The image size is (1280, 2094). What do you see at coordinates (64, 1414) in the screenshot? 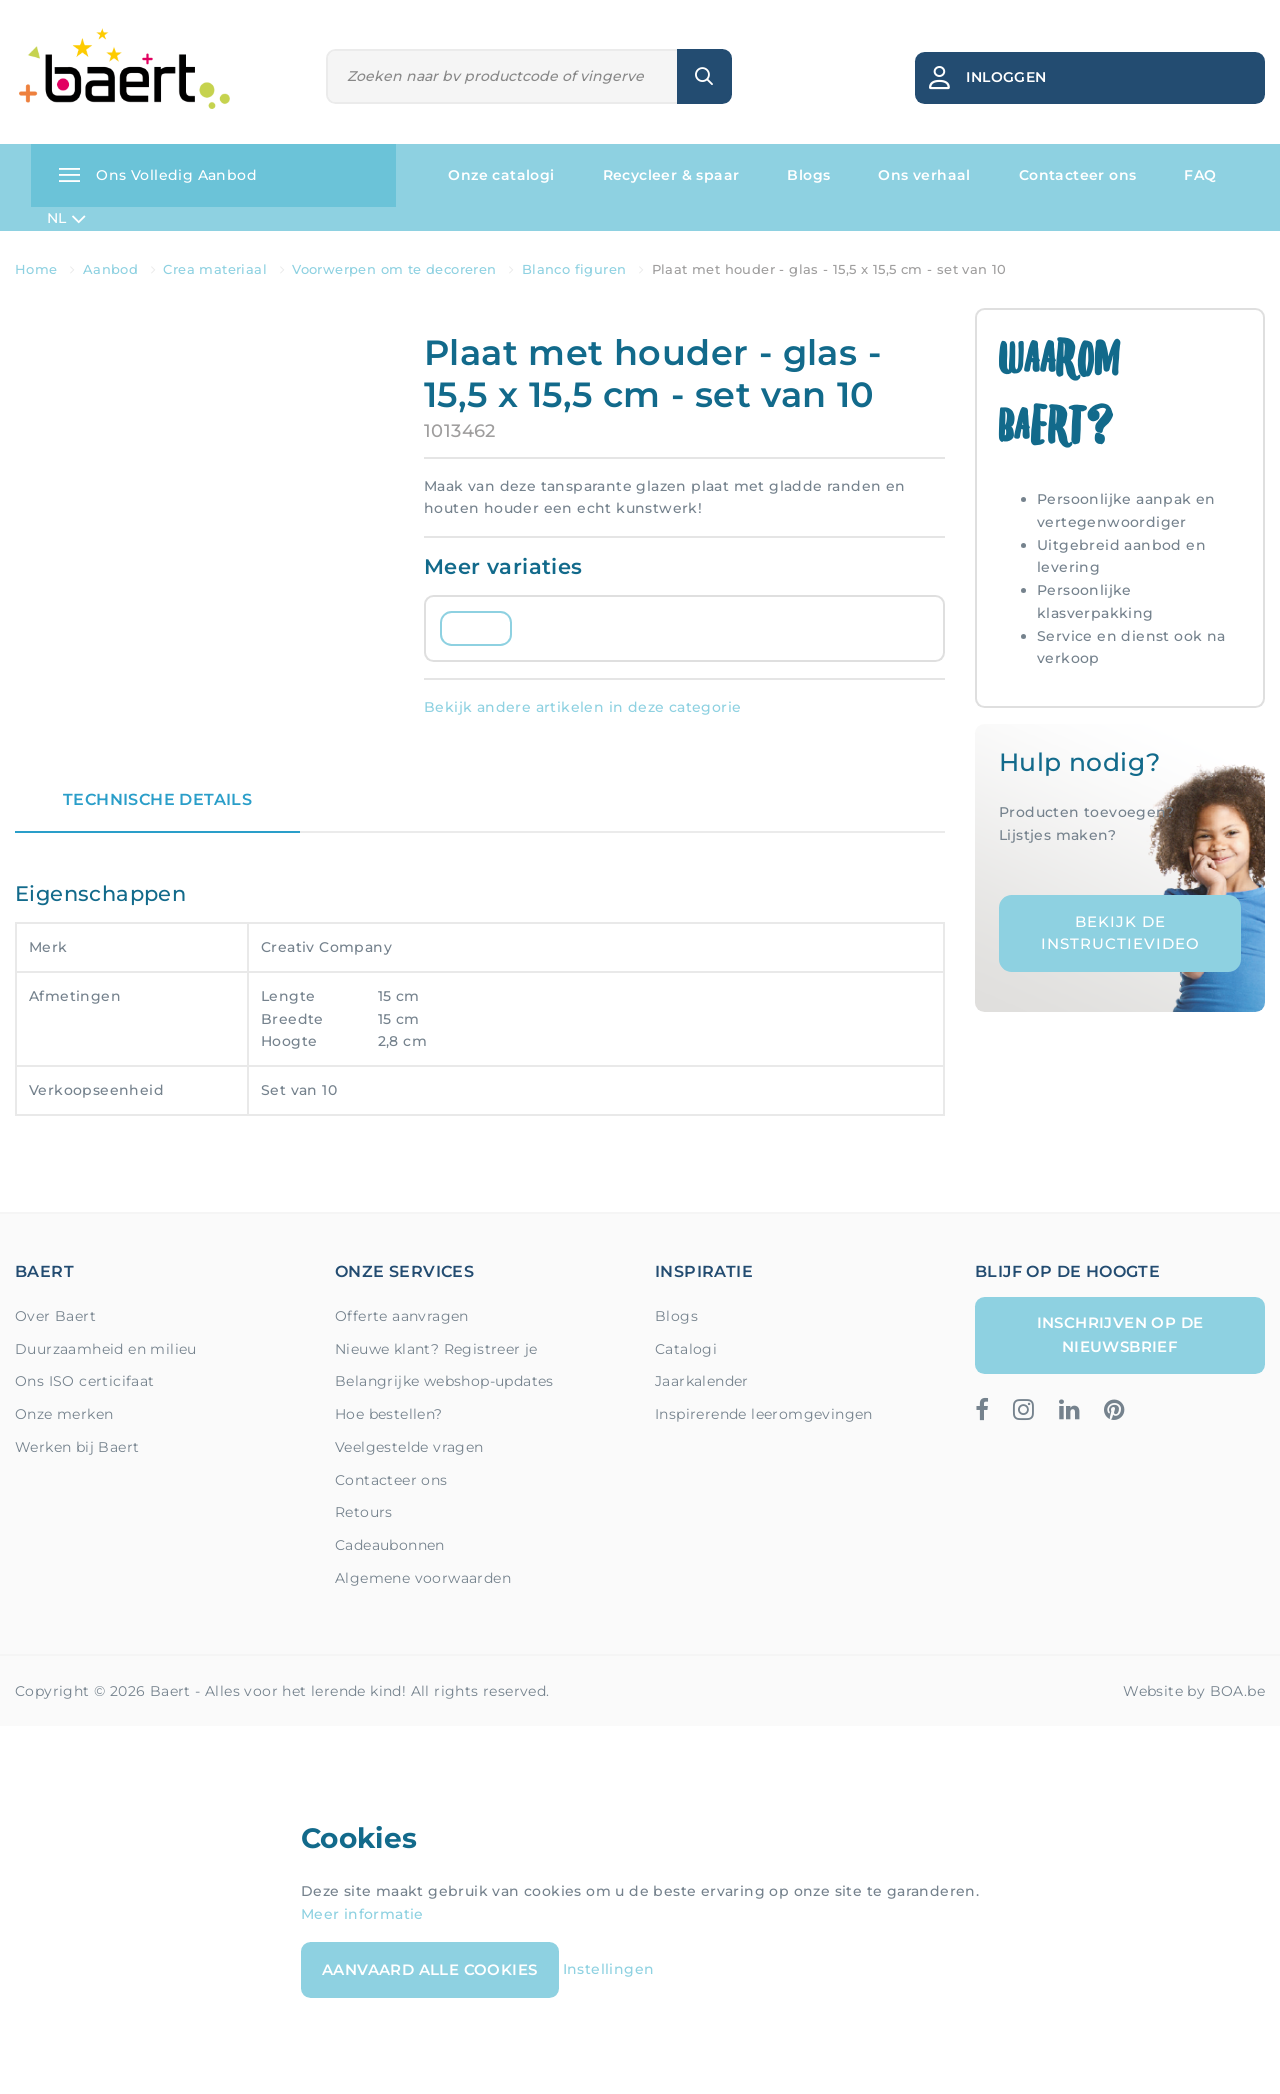
I see `Onze merken` at bounding box center [64, 1414].